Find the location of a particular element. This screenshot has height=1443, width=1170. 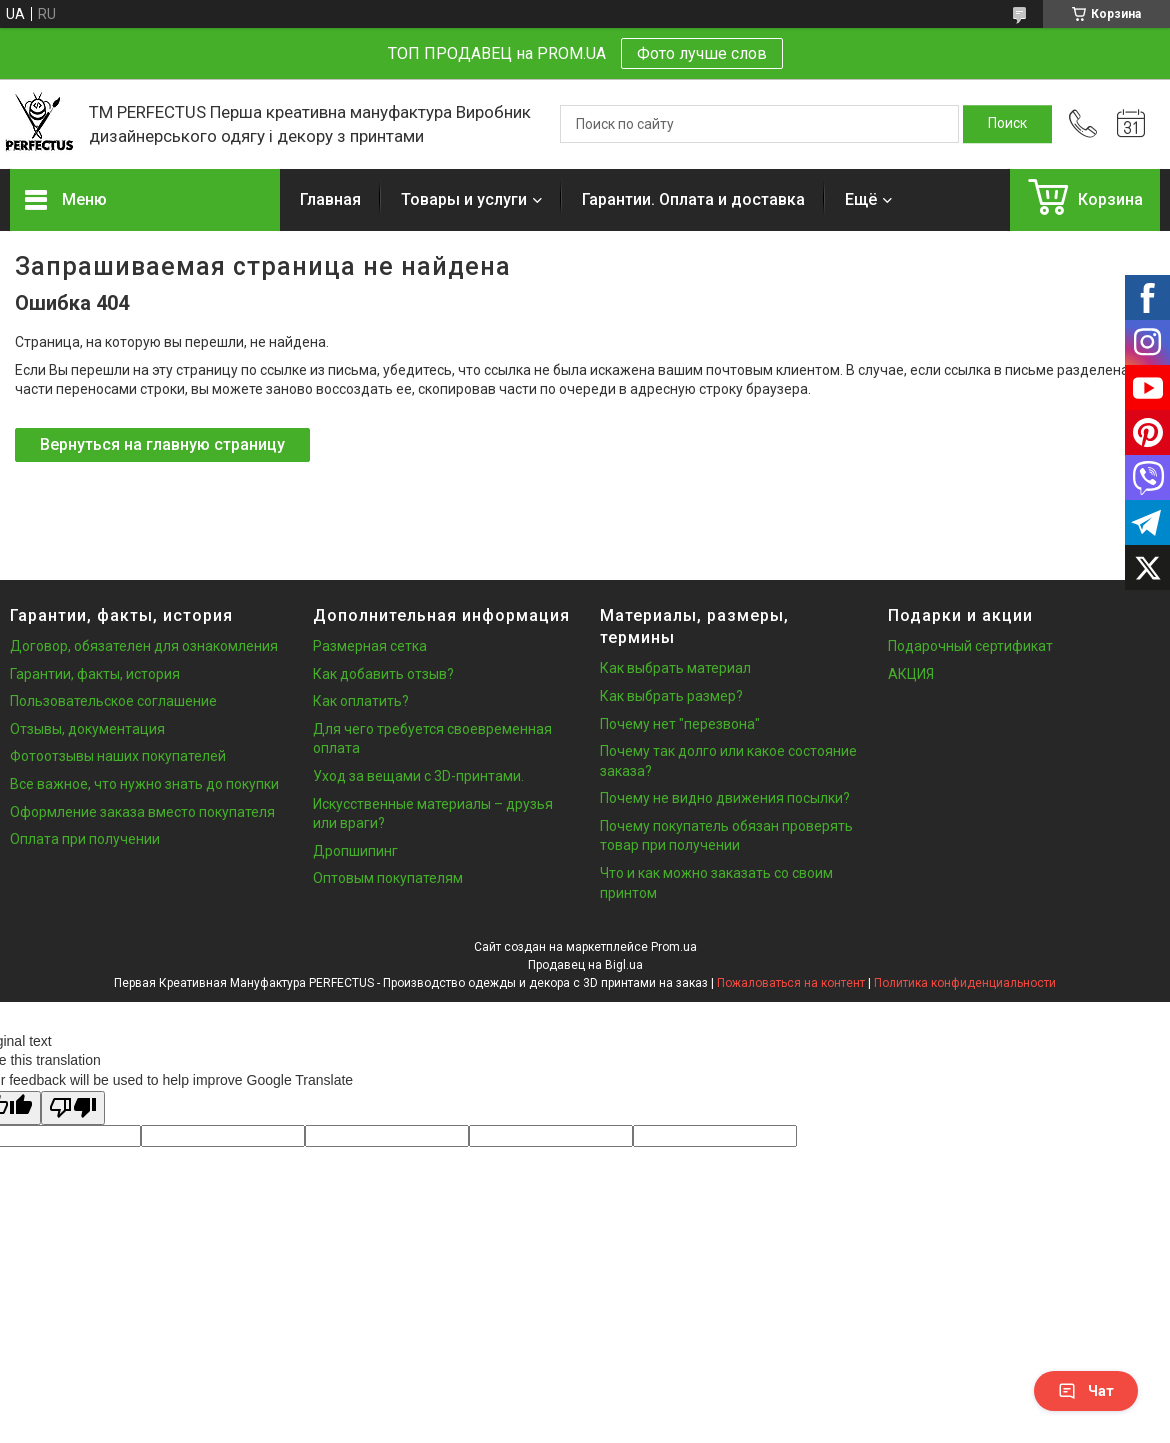

Prom.ua is located at coordinates (674, 947).